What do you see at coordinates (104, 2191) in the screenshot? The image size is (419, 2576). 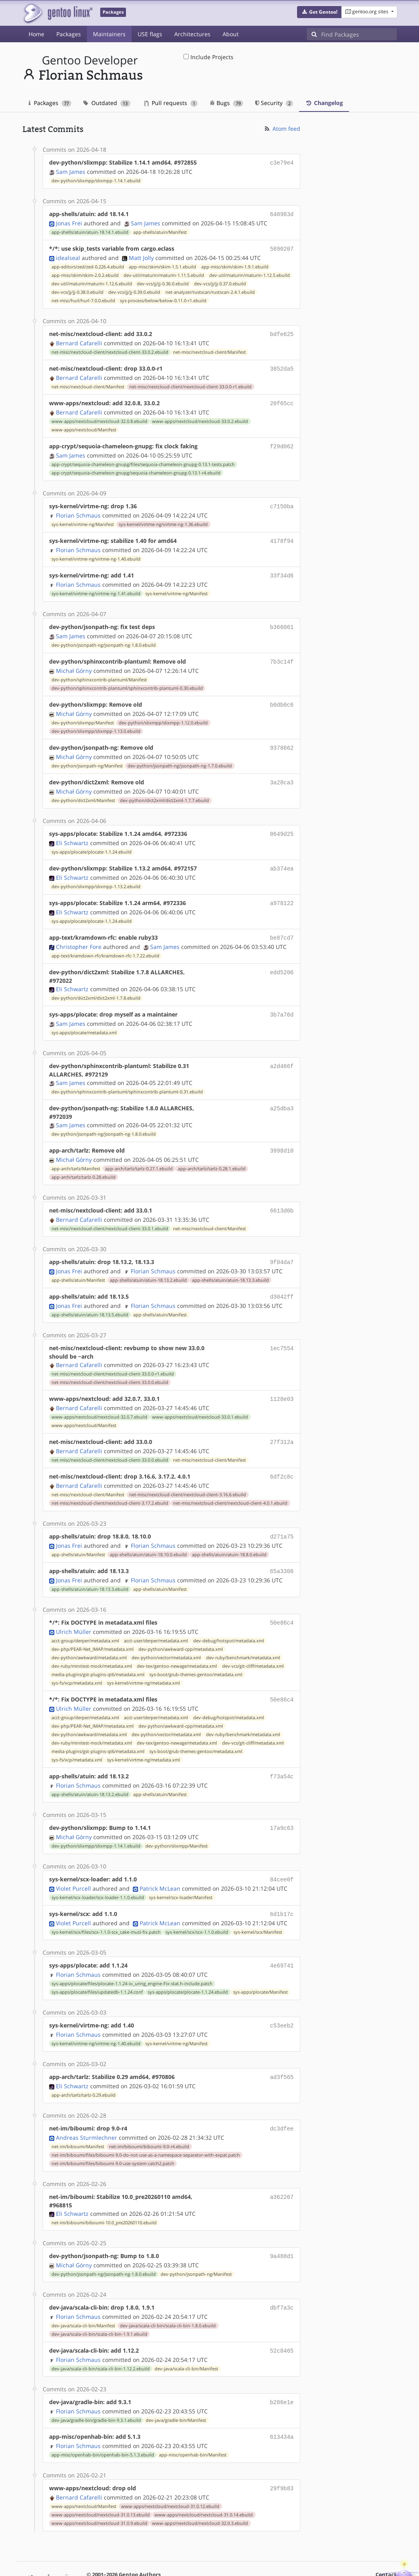 I see `net-im/biboumi/biboumi-10.0_pre20260110.ebuild` at bounding box center [104, 2191].